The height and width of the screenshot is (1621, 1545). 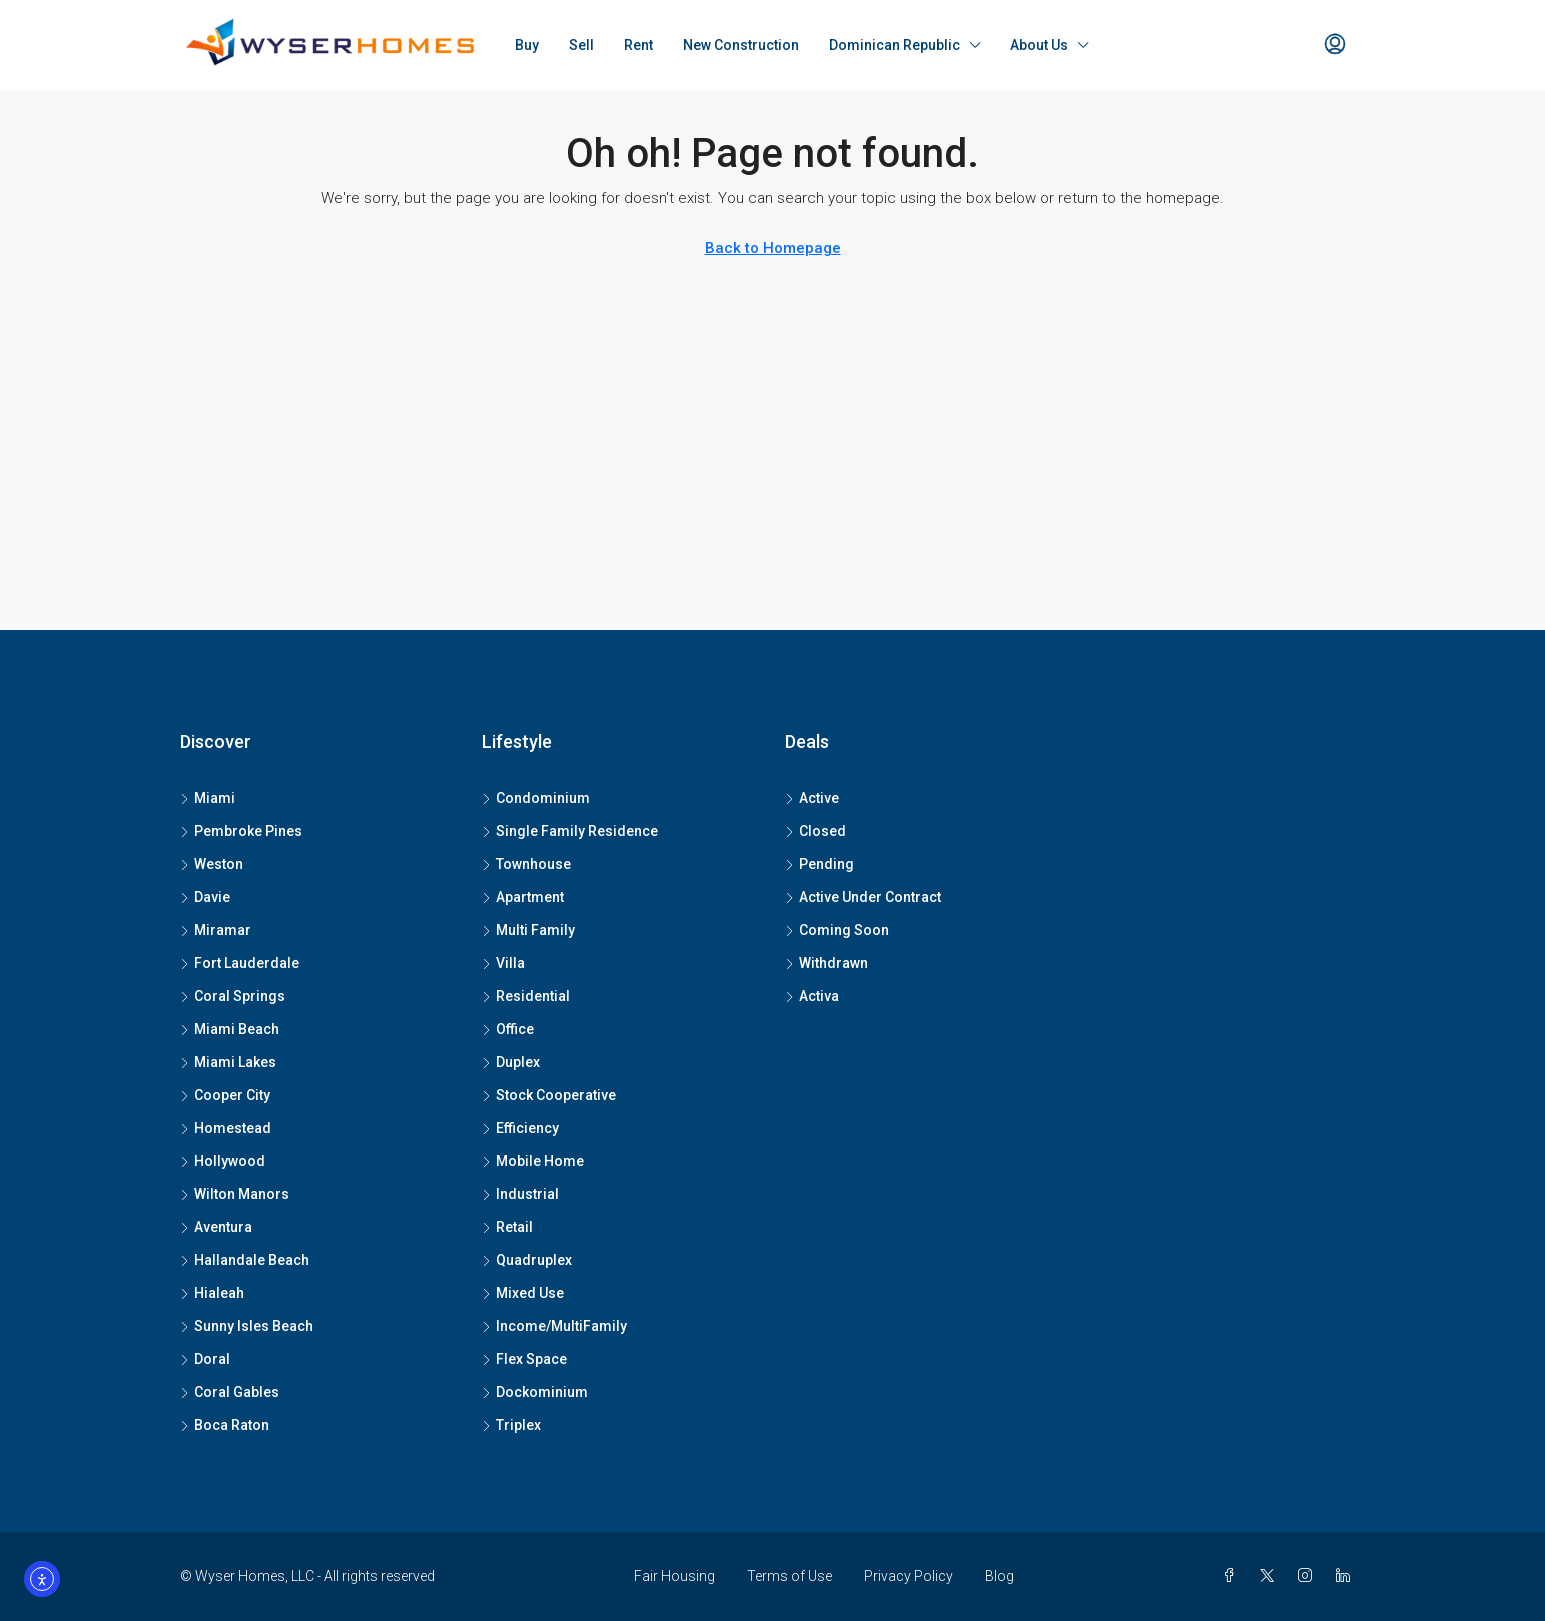 I want to click on Income/MultiFamily [listitem], so click(x=554, y=1326).